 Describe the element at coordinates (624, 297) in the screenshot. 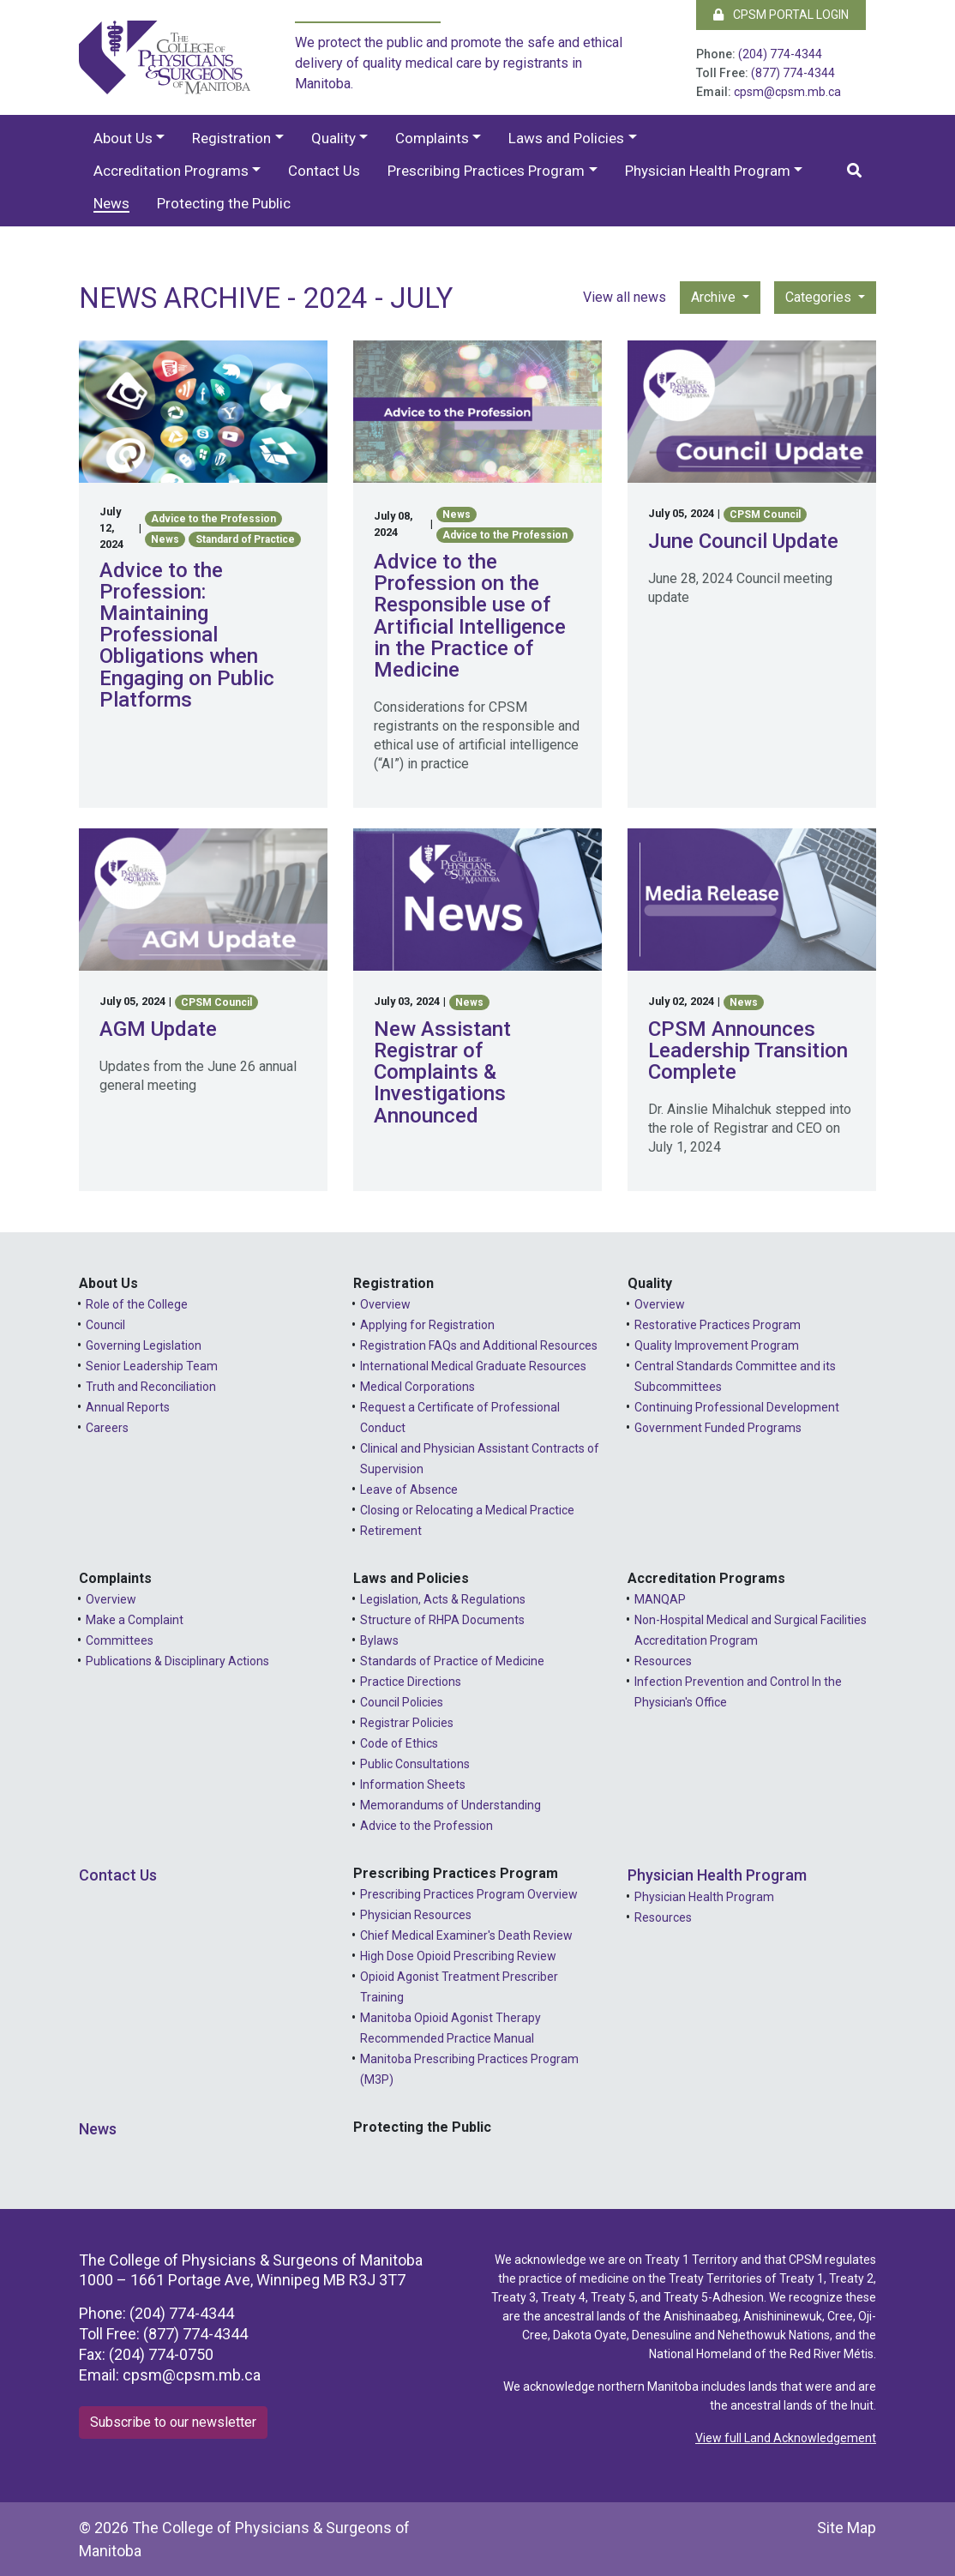

I see `View all news` at that location.